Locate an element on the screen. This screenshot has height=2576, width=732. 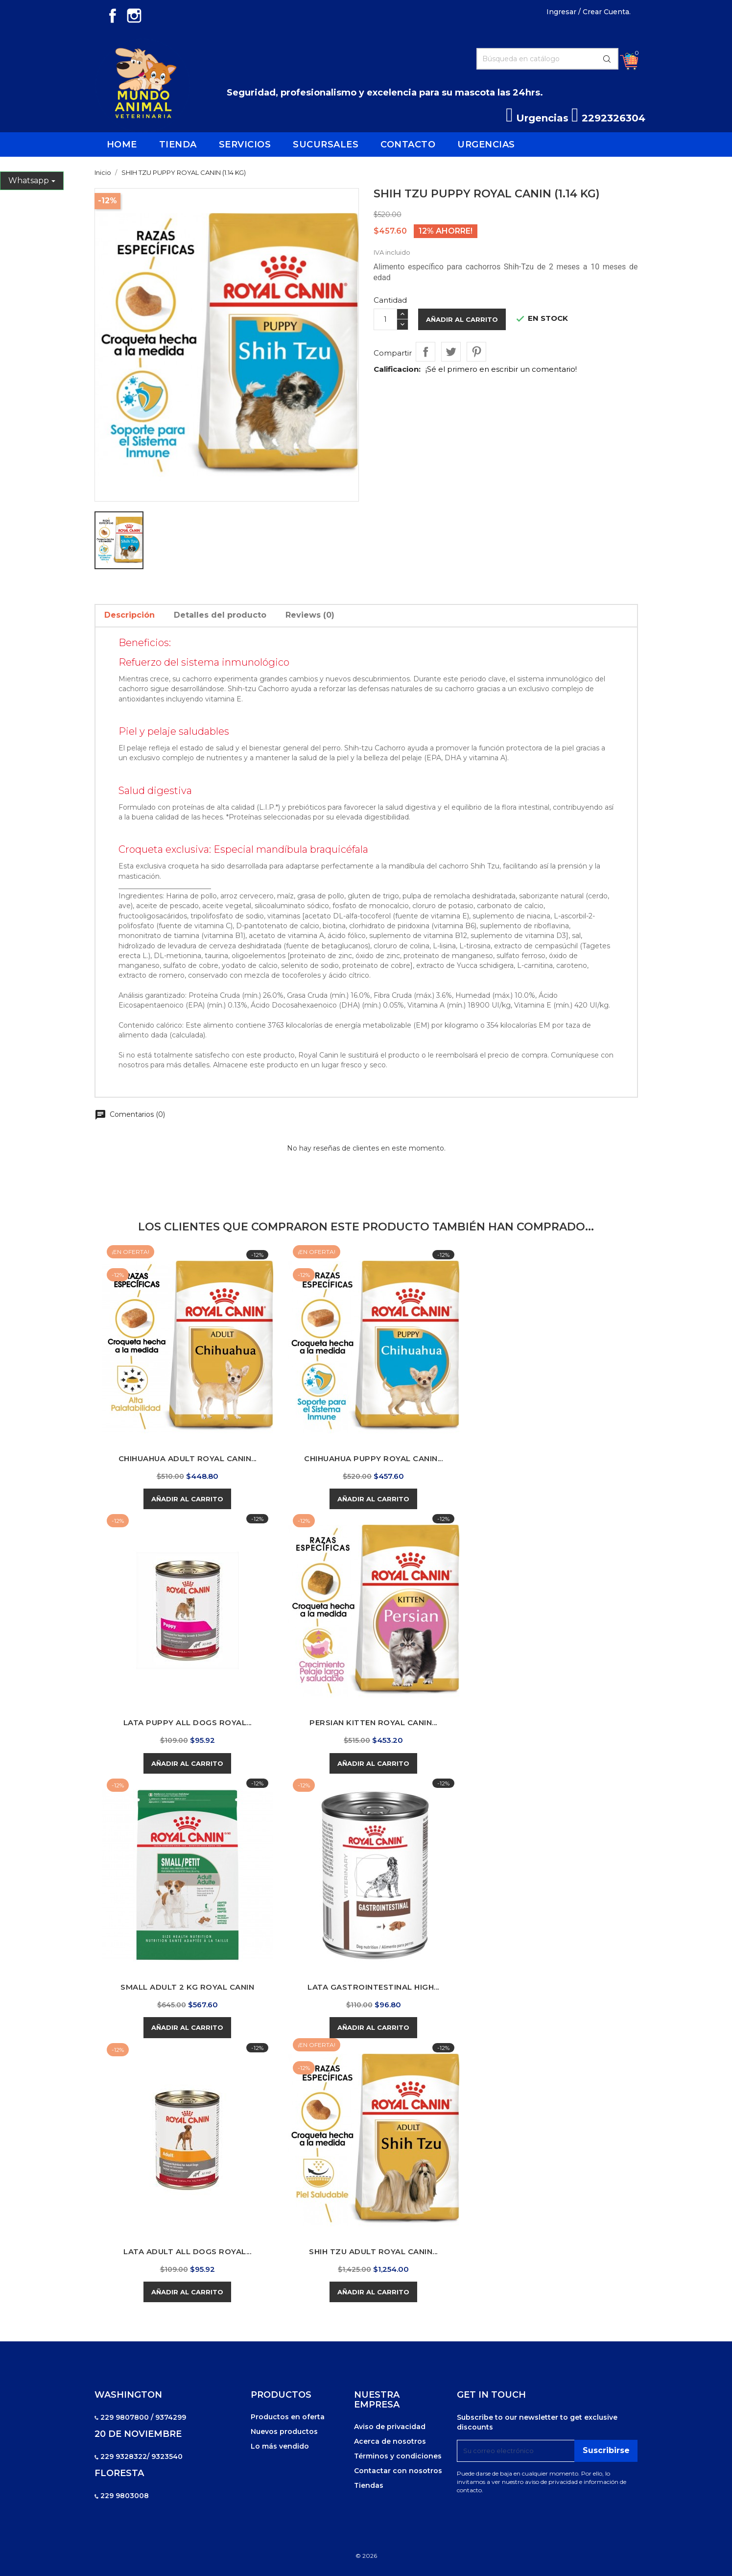
Tiendas is located at coordinates (368, 2485).